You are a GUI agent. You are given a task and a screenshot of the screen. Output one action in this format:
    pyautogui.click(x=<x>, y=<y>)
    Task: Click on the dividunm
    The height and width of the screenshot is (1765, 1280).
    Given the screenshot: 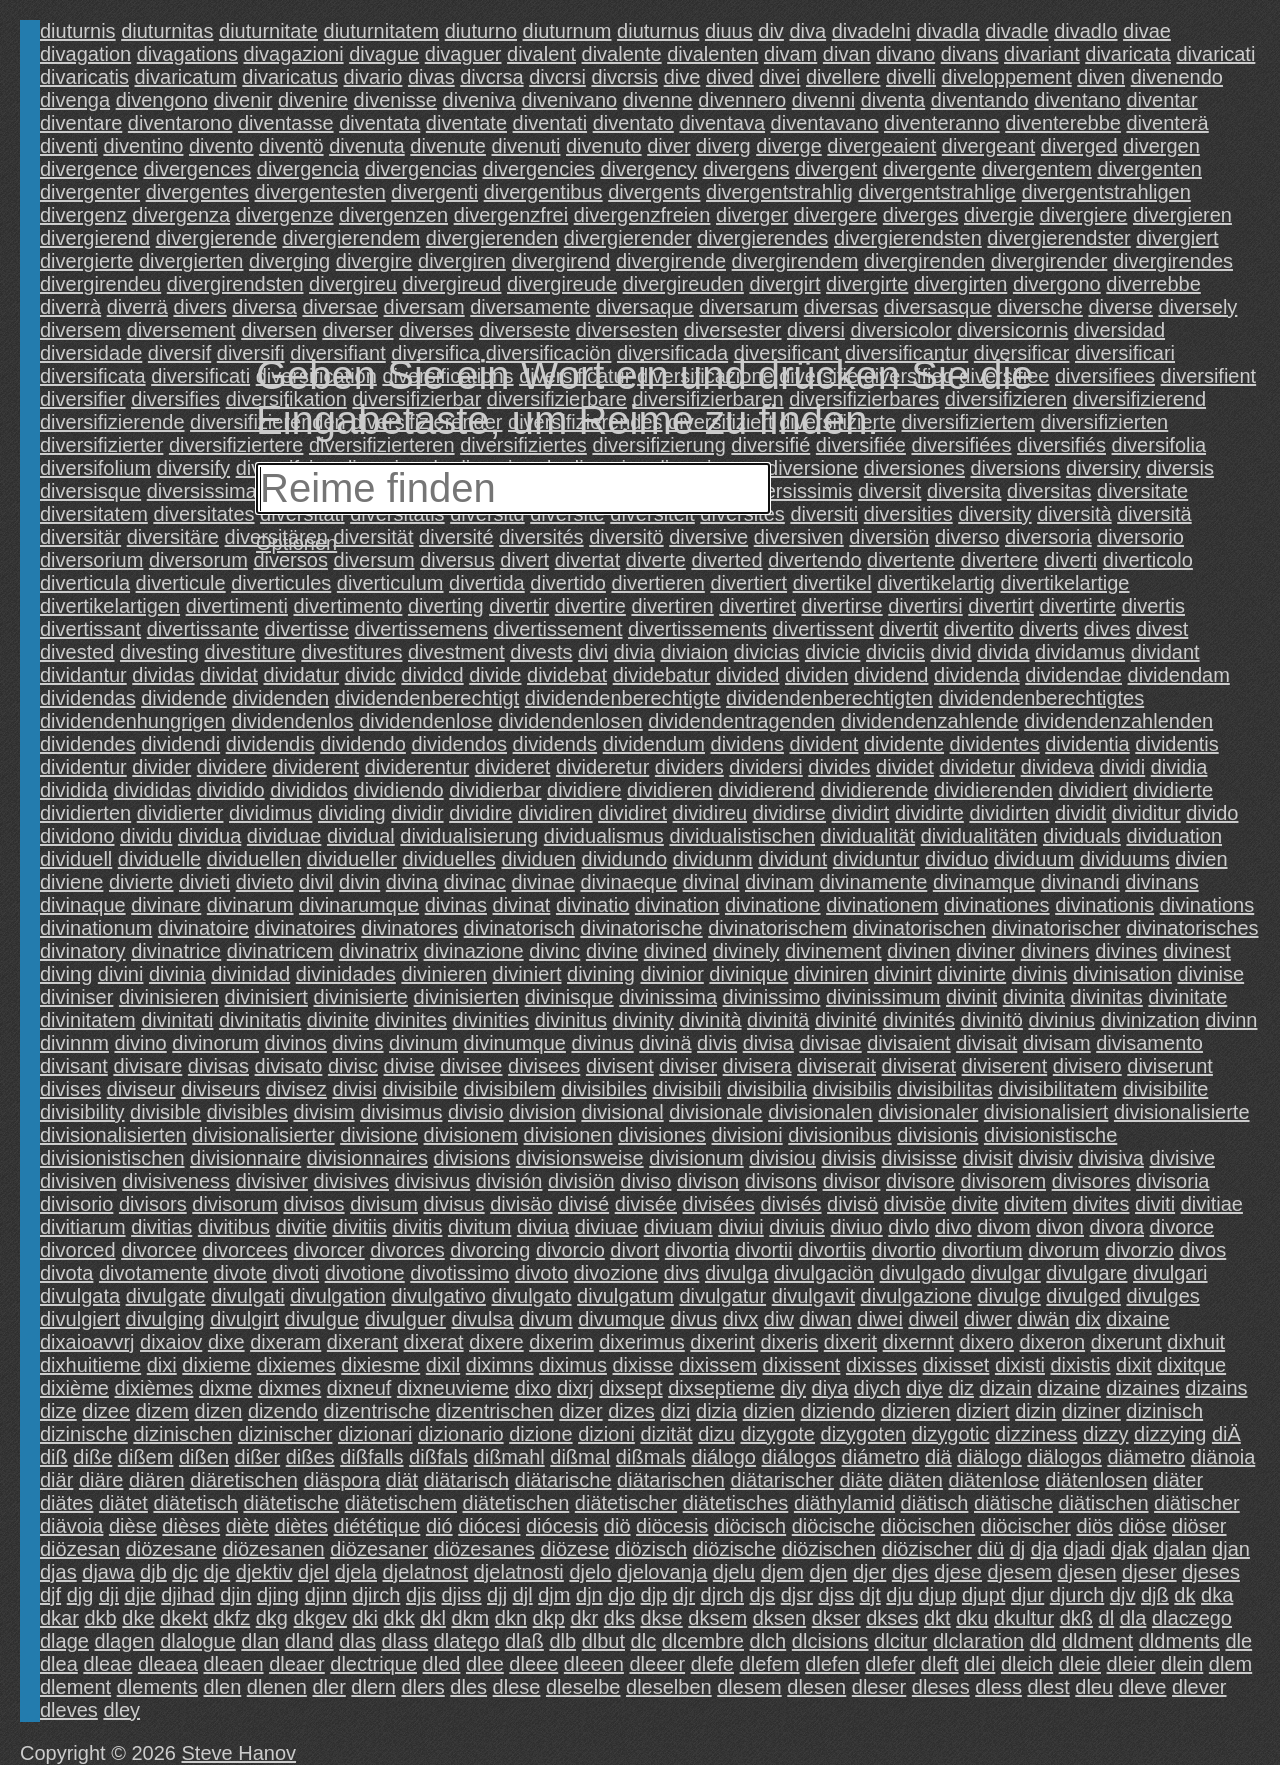 What is the action you would take?
    pyautogui.click(x=713, y=859)
    